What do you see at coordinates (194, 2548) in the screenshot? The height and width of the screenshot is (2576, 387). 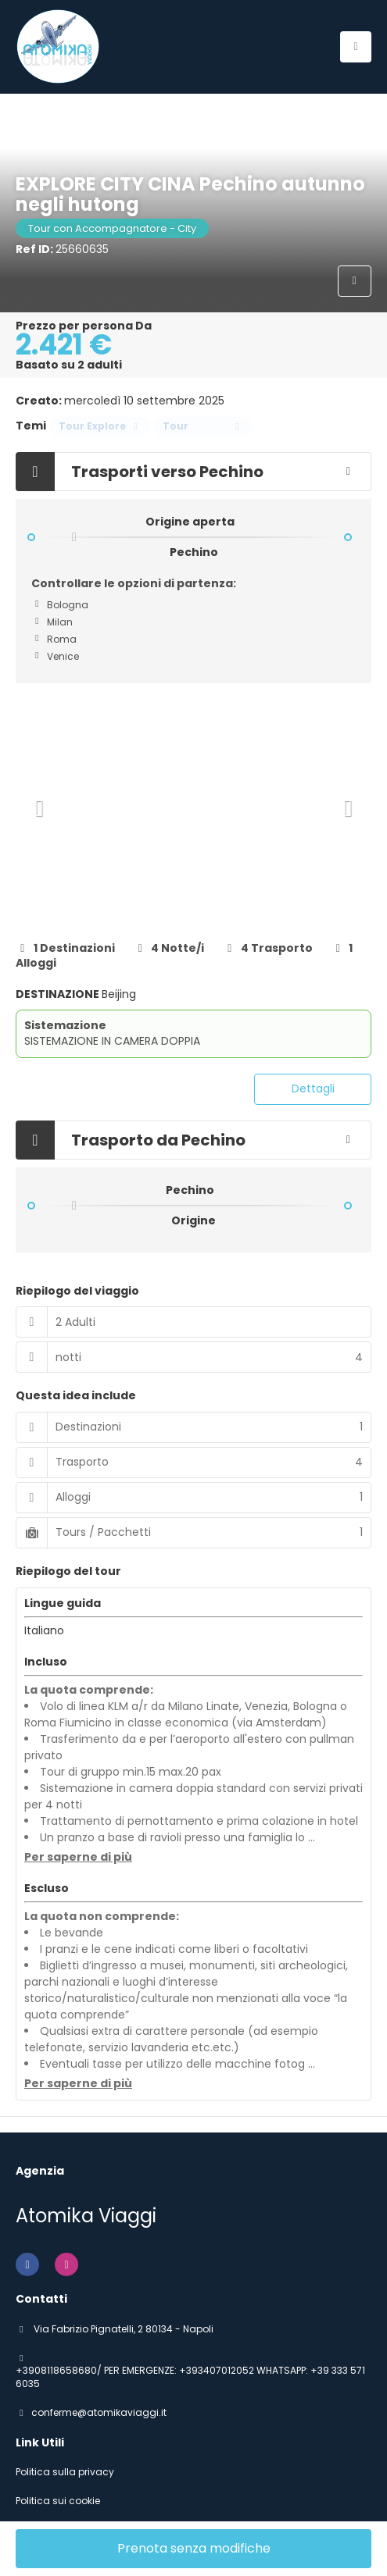 I see `Prenota senza modifiche` at bounding box center [194, 2548].